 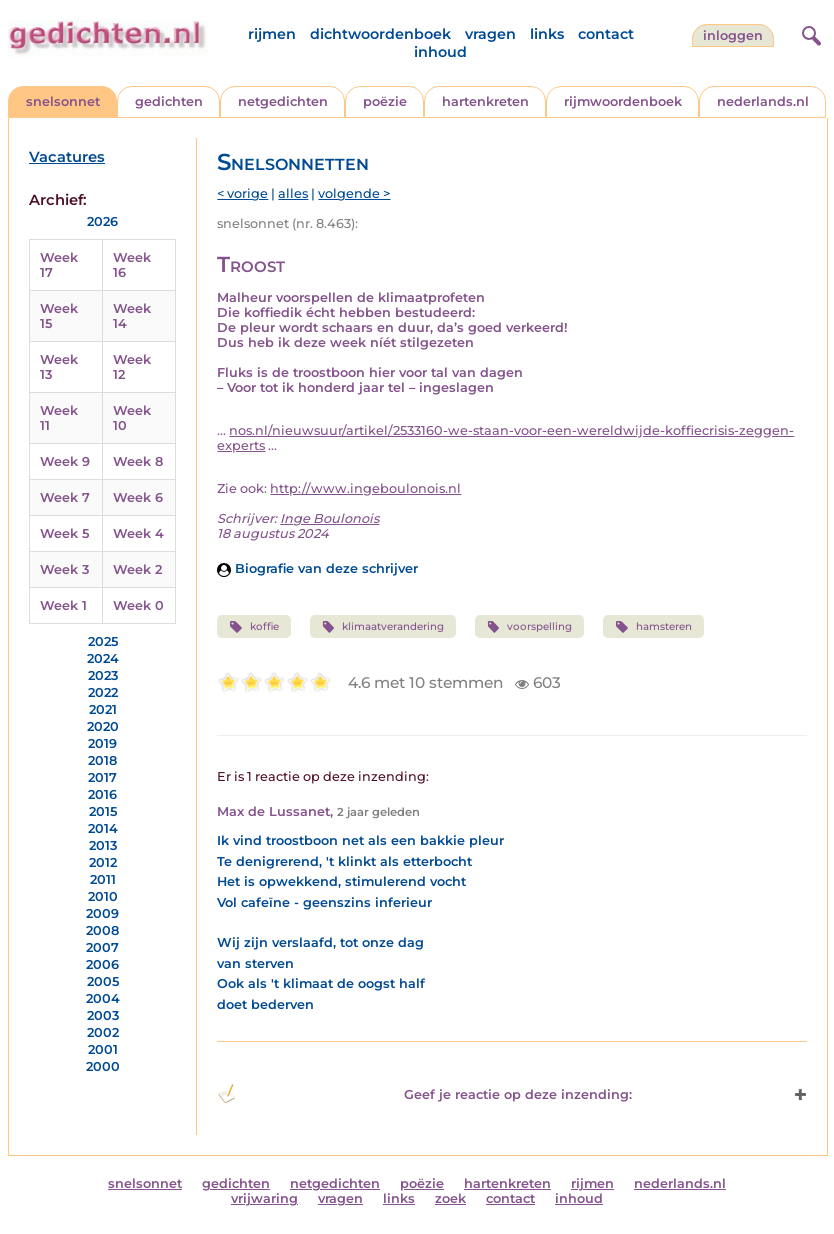 What do you see at coordinates (733, 35) in the screenshot?
I see `inloggen` at bounding box center [733, 35].